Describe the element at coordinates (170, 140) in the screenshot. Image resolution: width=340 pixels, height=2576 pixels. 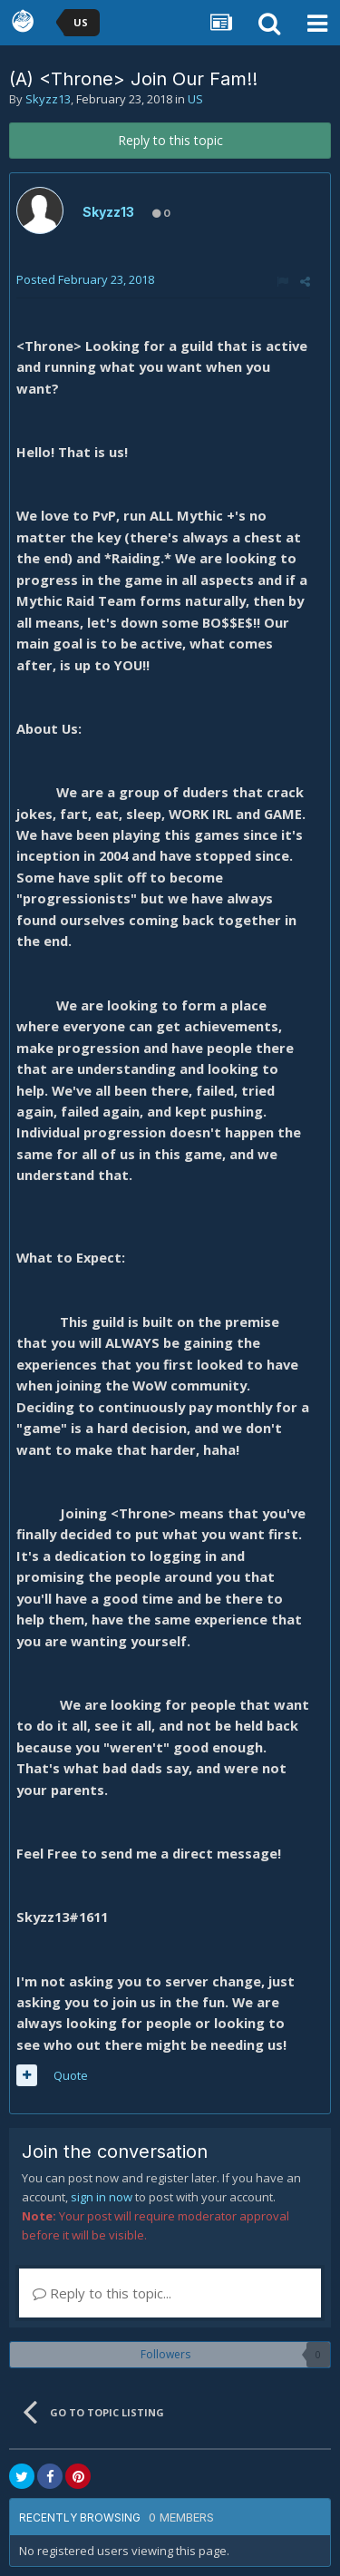
I see `Reply to this topic` at that location.